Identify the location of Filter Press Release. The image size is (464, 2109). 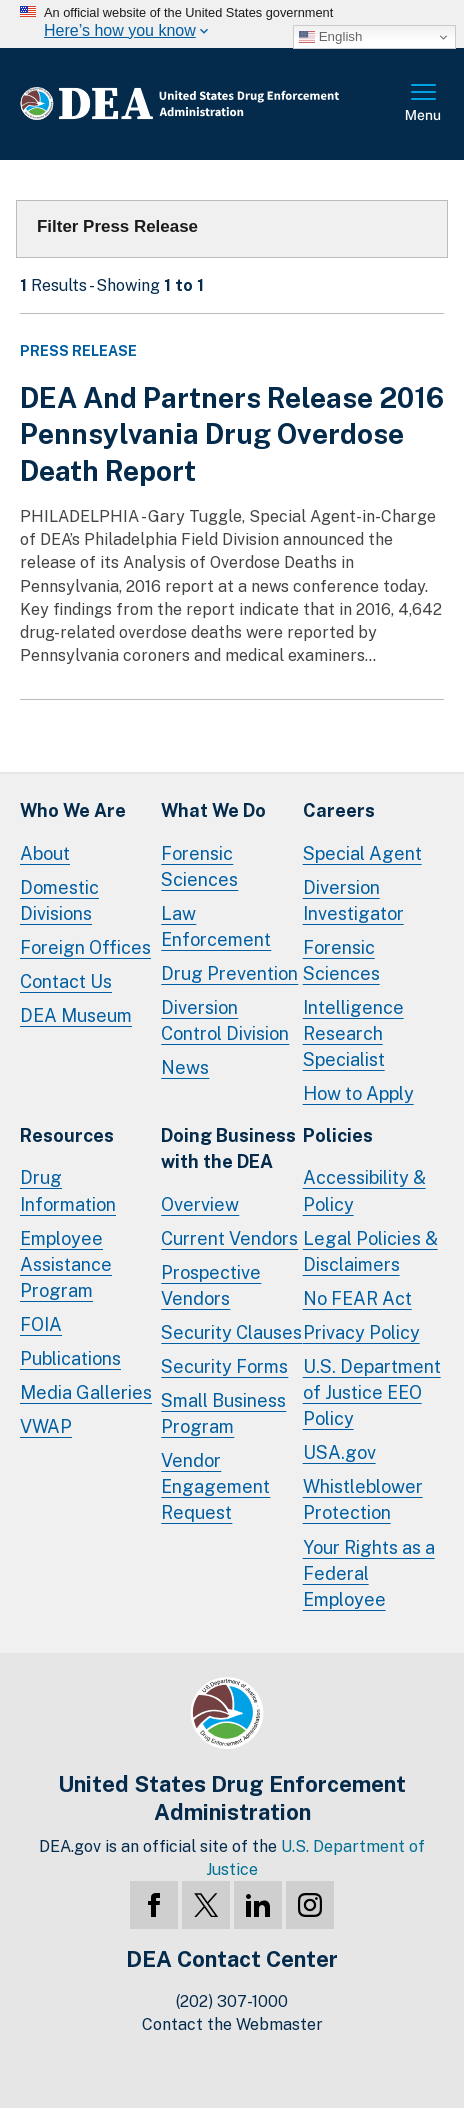
(117, 226).